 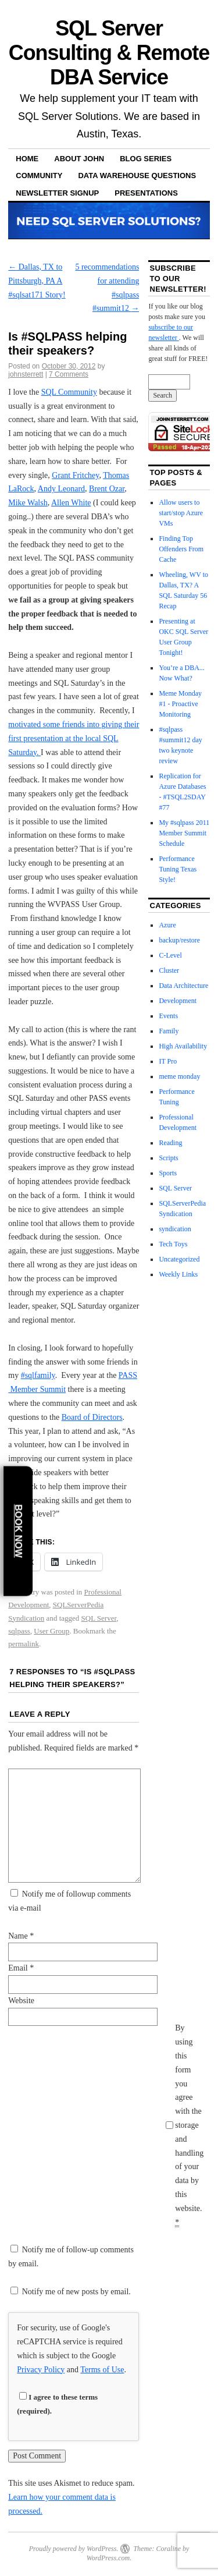 What do you see at coordinates (108, 2558) in the screenshot?
I see `WordPress.com` at bounding box center [108, 2558].